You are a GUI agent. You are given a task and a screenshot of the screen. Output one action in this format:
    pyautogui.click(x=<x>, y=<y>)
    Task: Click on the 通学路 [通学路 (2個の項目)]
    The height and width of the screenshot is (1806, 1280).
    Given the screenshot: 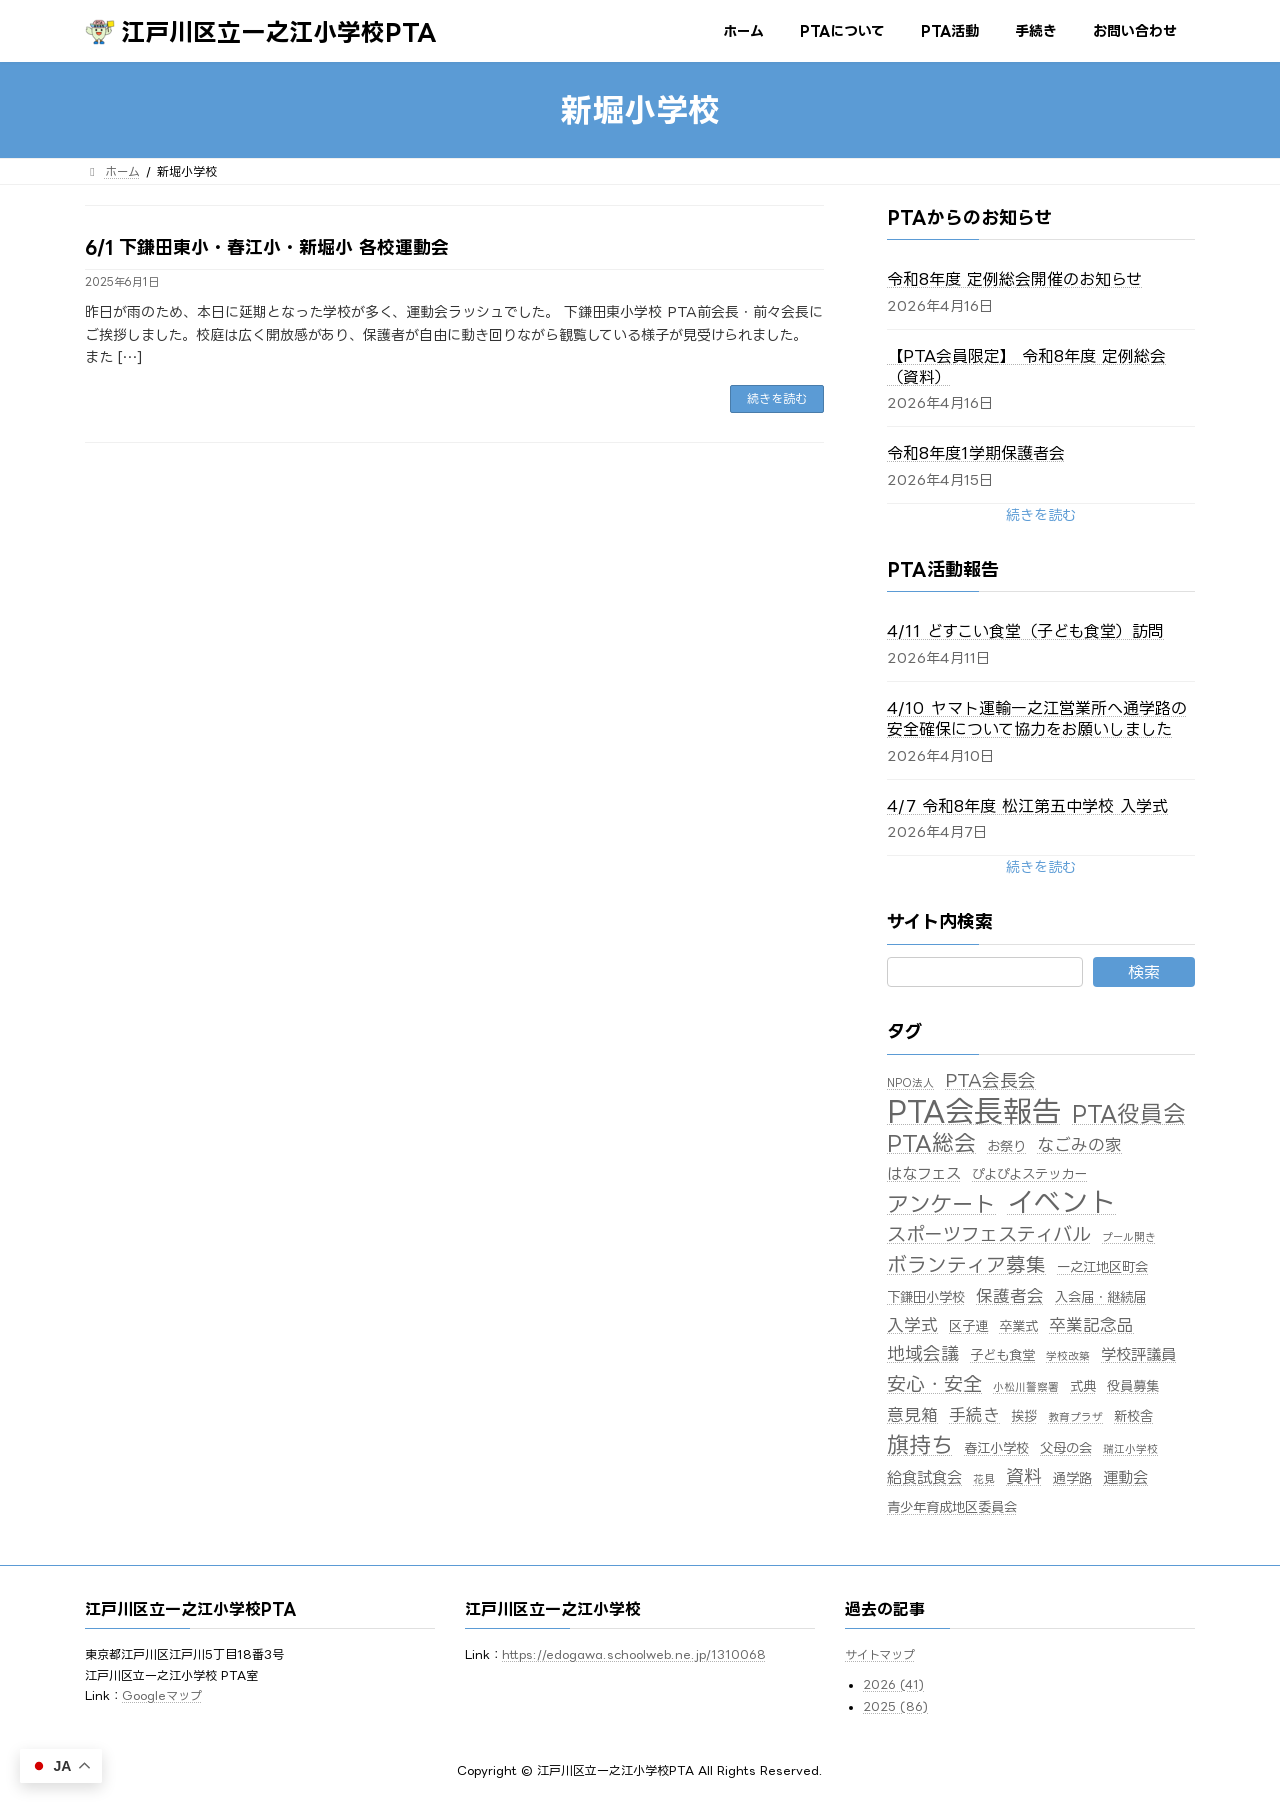 What is the action you would take?
    pyautogui.click(x=1072, y=1478)
    